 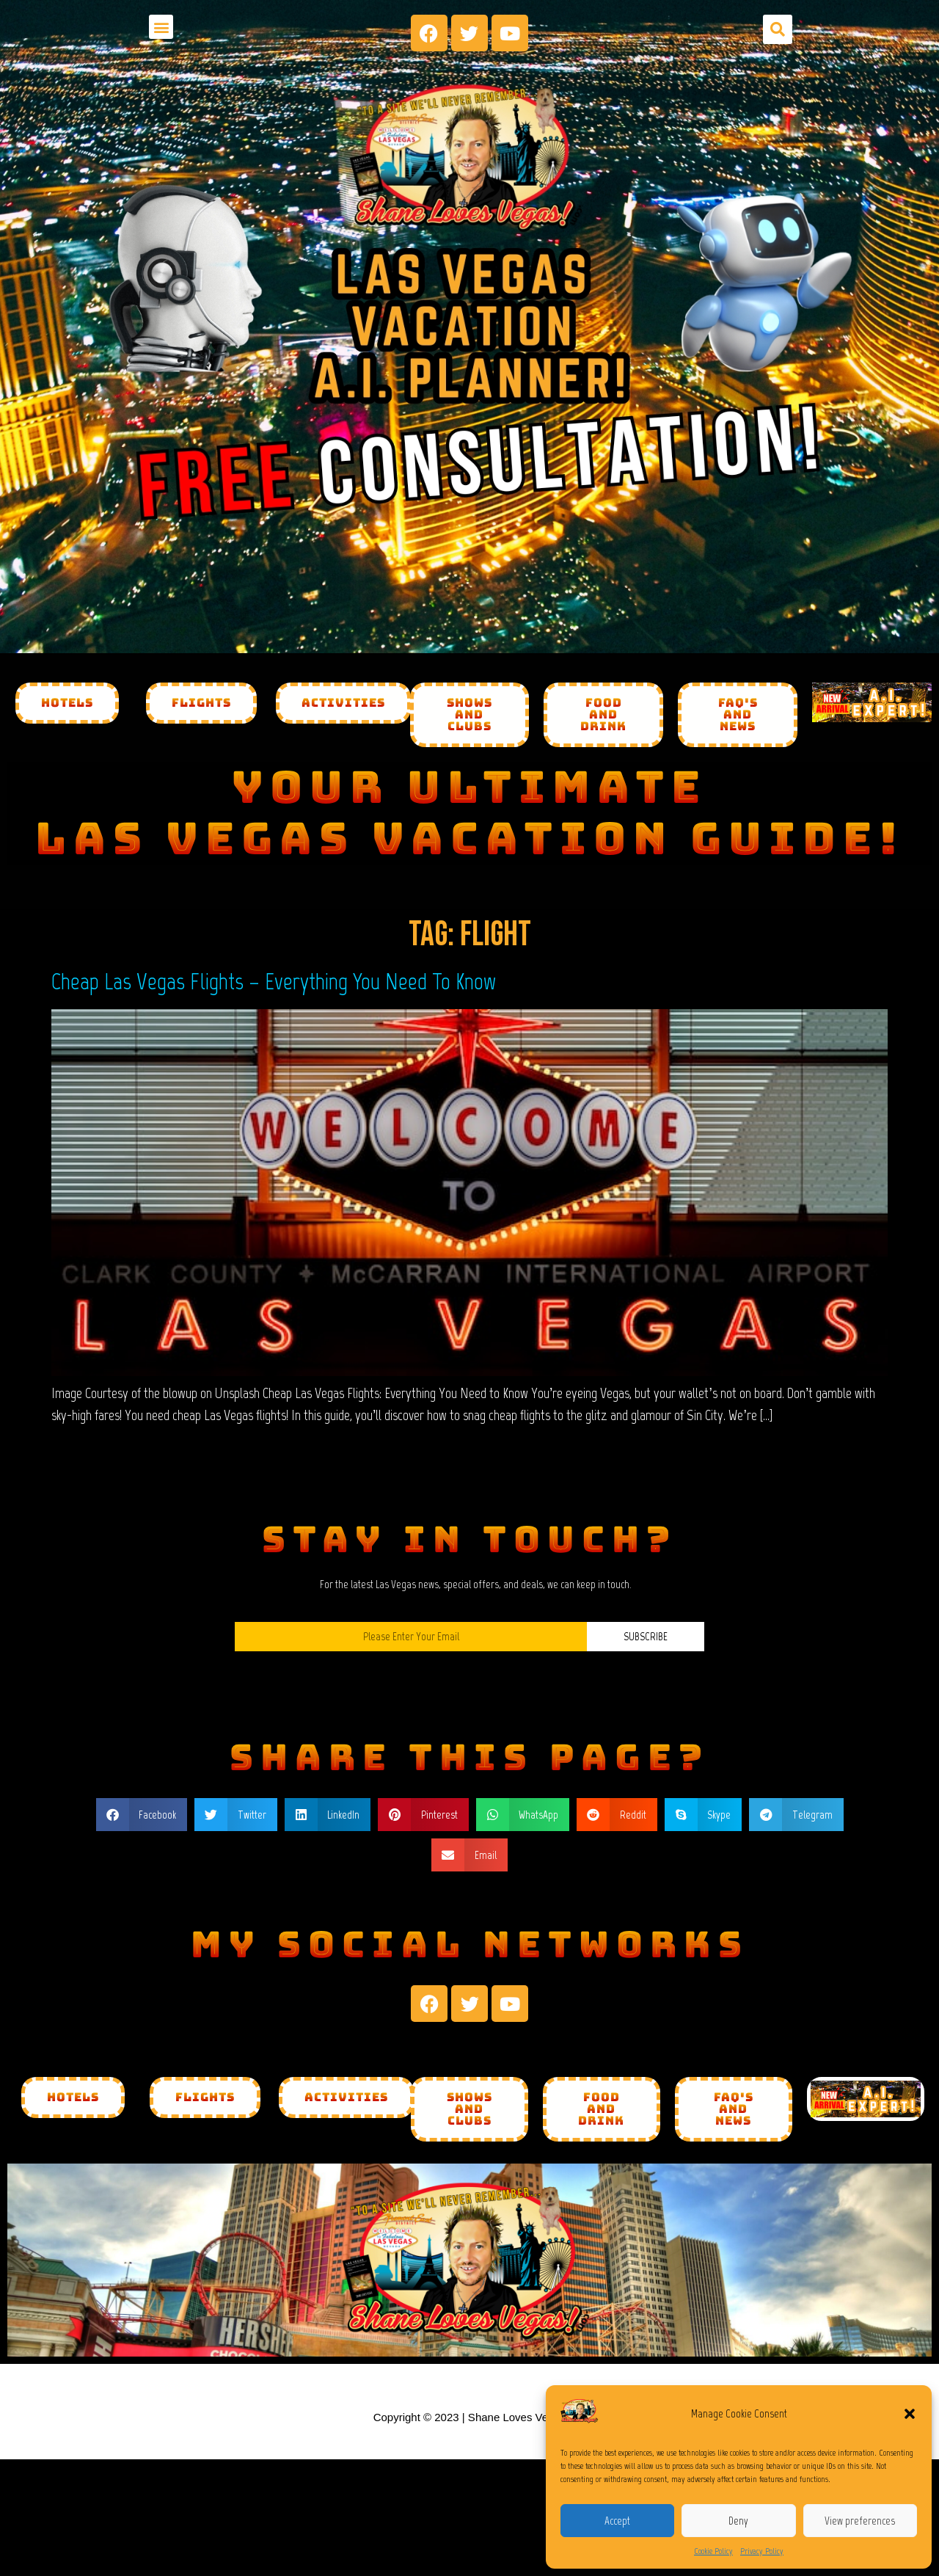 I want to click on Accept, so click(x=617, y=2521).